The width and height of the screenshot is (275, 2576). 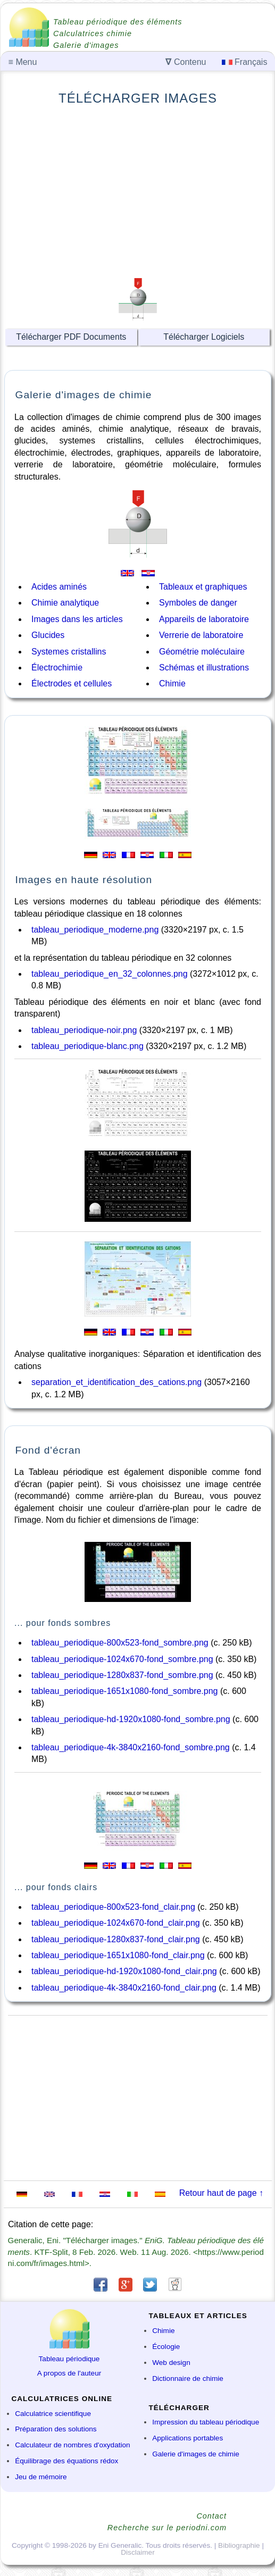 I want to click on Français, so click(x=245, y=61).